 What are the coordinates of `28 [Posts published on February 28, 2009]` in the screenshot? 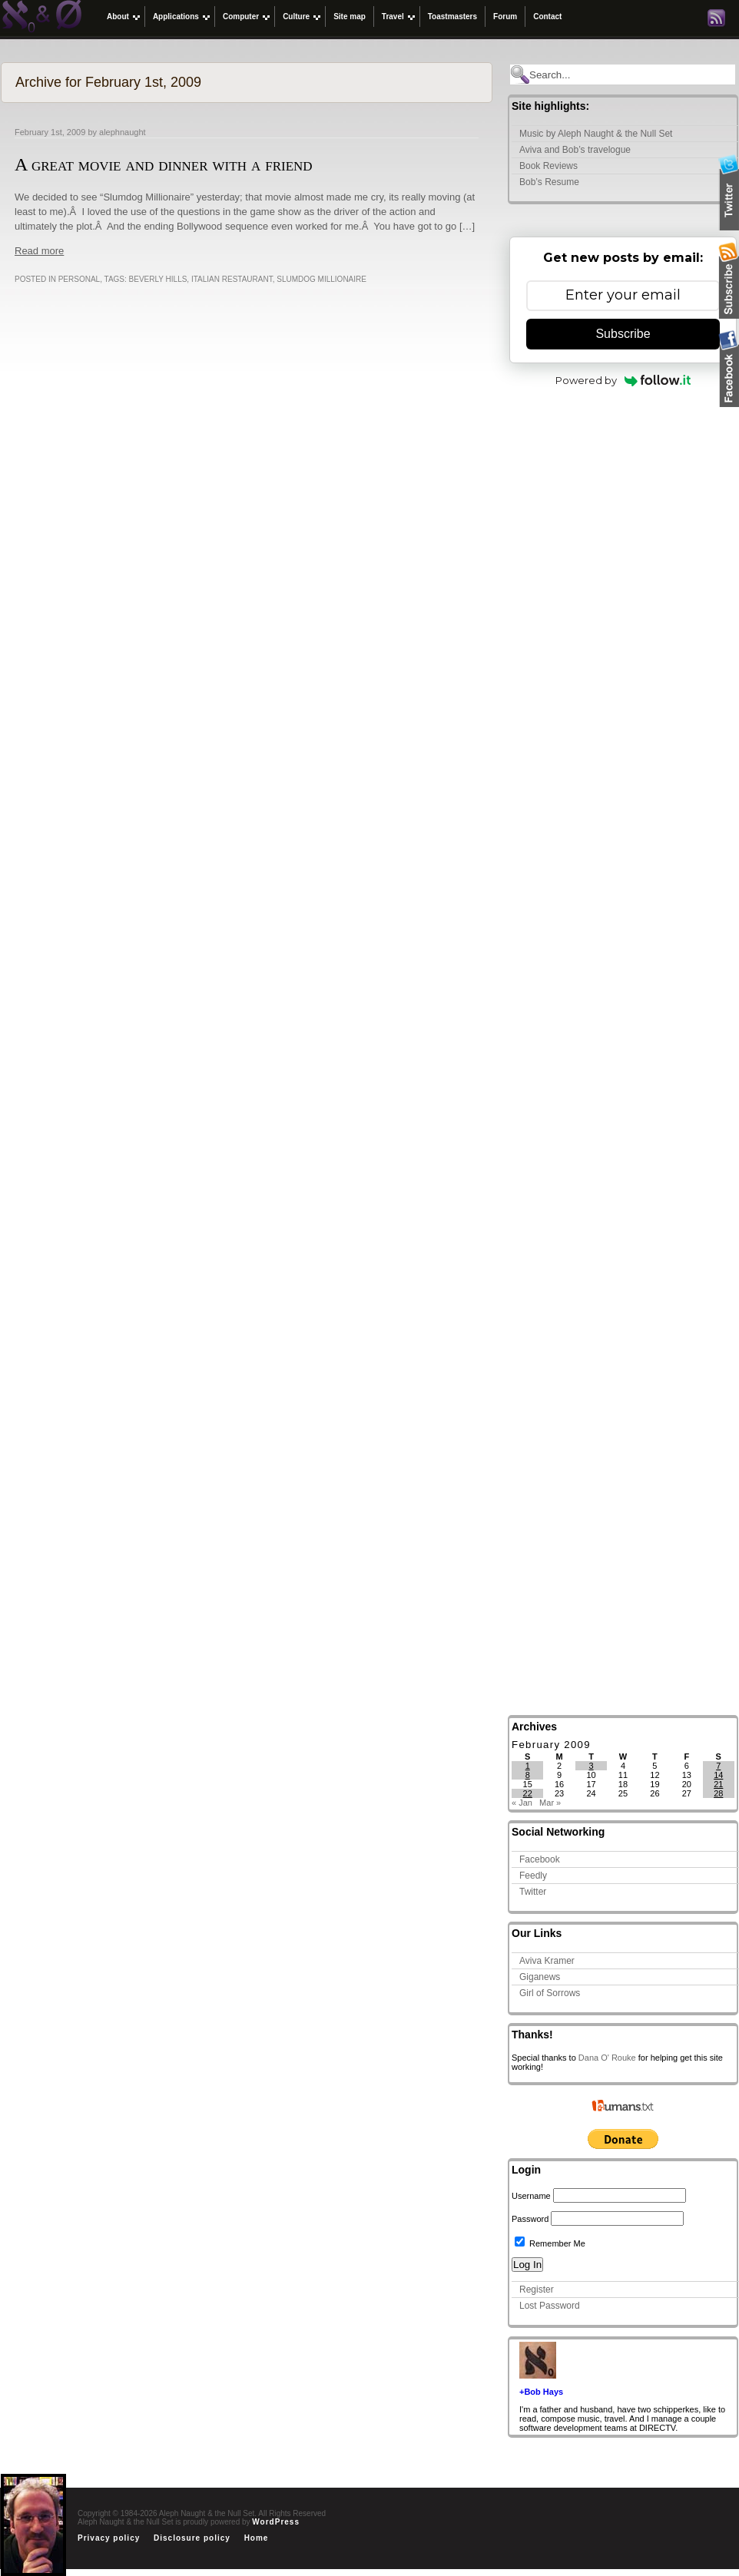 It's located at (718, 1793).